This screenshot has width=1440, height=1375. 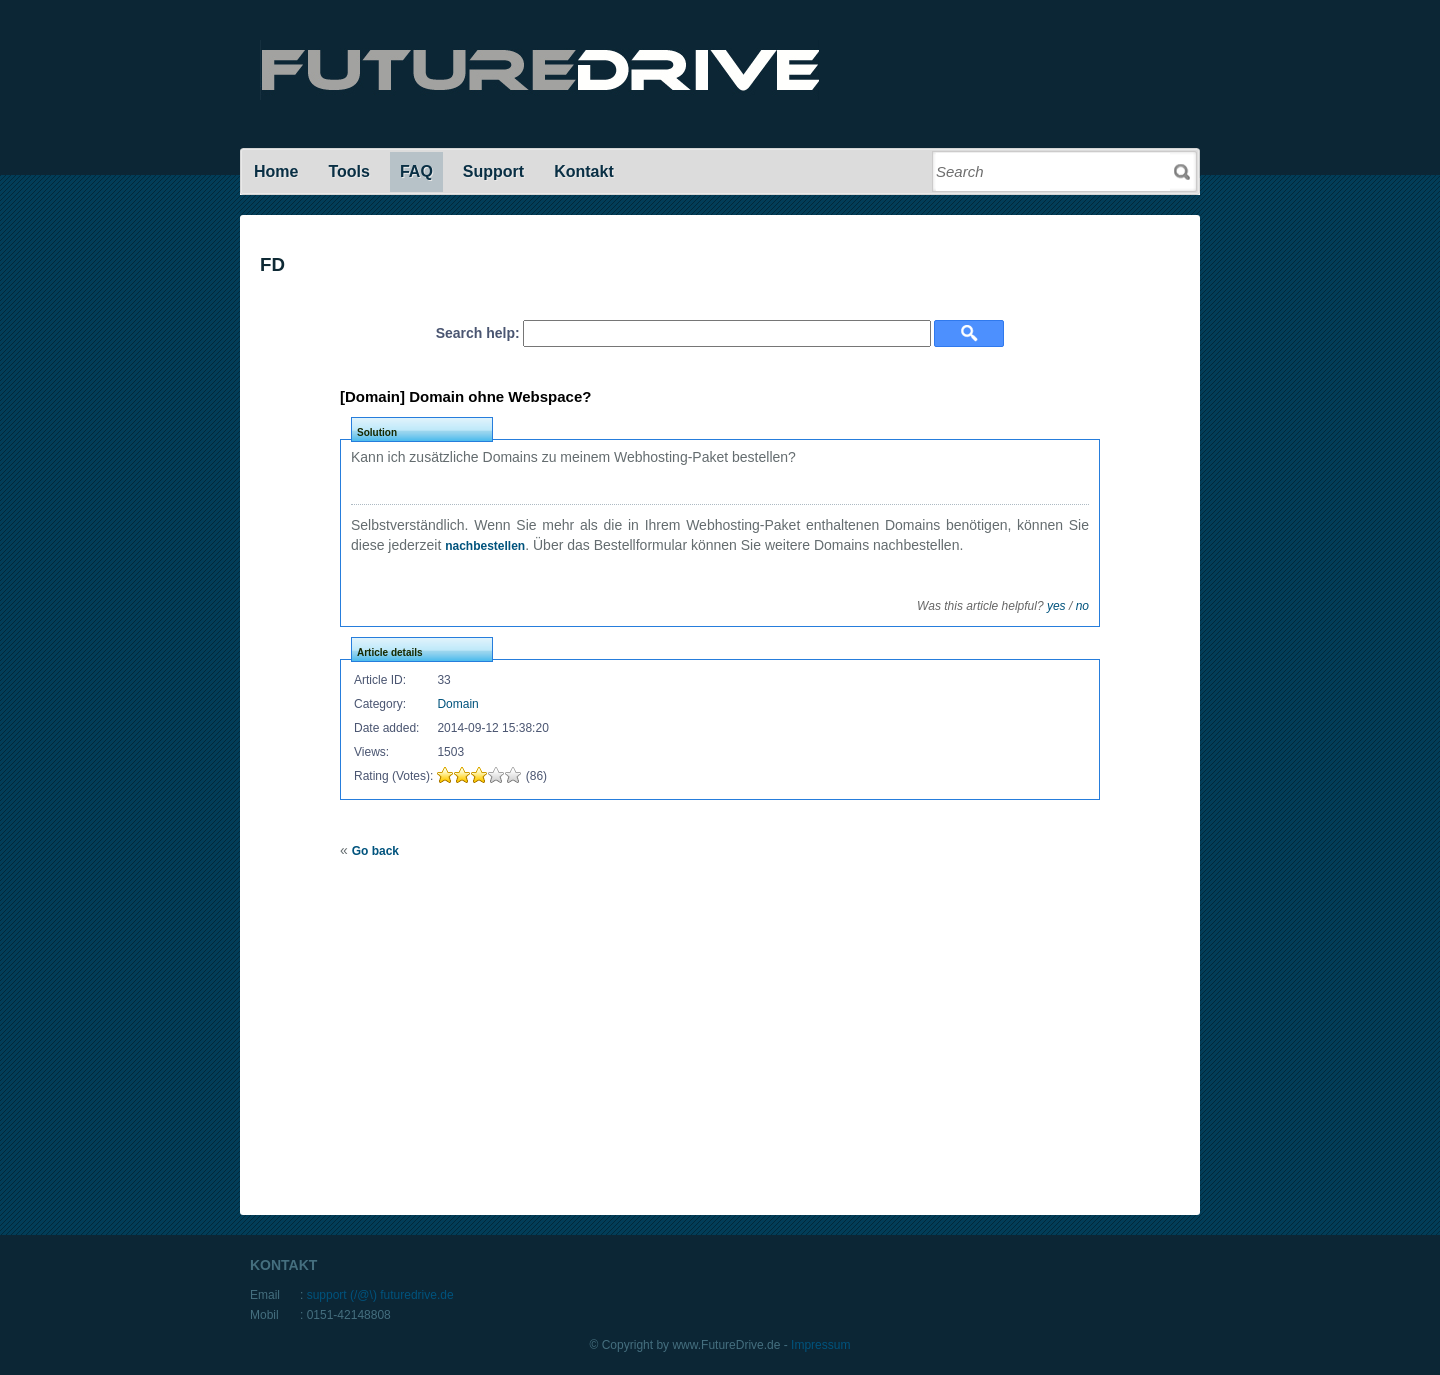 What do you see at coordinates (493, 171) in the screenshot?
I see `Support` at bounding box center [493, 171].